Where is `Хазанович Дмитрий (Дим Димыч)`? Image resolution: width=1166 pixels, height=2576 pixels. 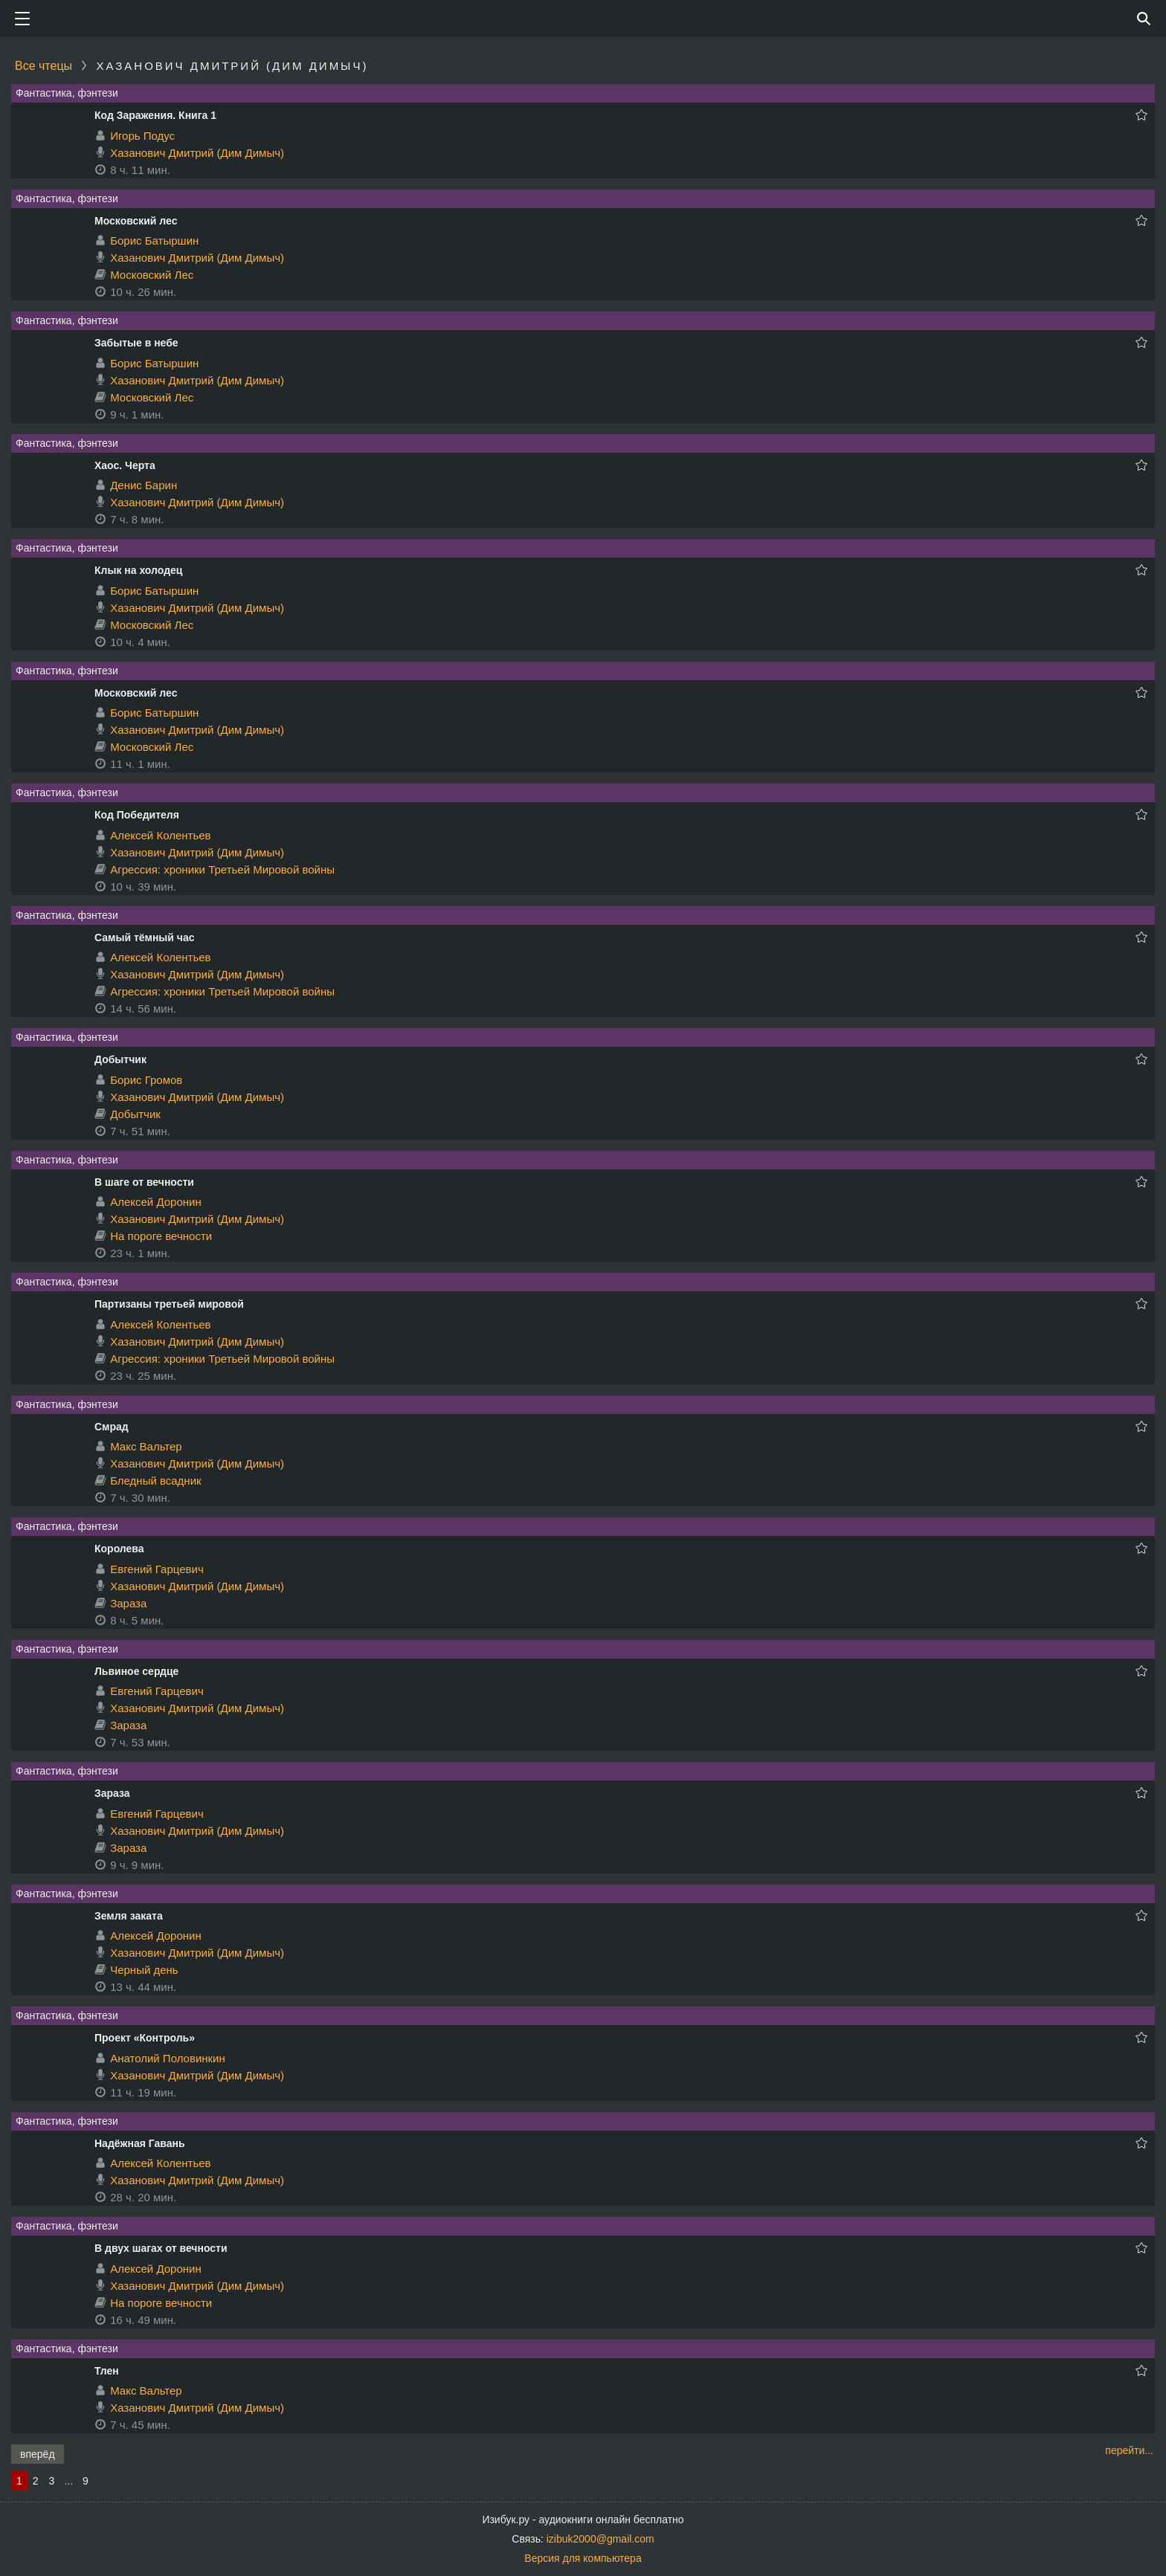
Хазанович Дмитрий (Дим Димыч) is located at coordinates (197, 152).